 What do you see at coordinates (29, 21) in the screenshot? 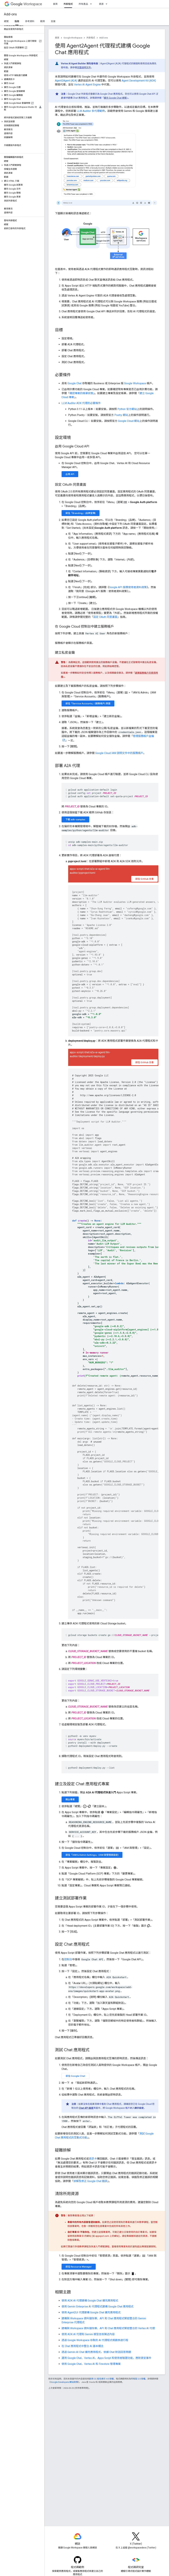
I see `參考資料` at bounding box center [29, 21].